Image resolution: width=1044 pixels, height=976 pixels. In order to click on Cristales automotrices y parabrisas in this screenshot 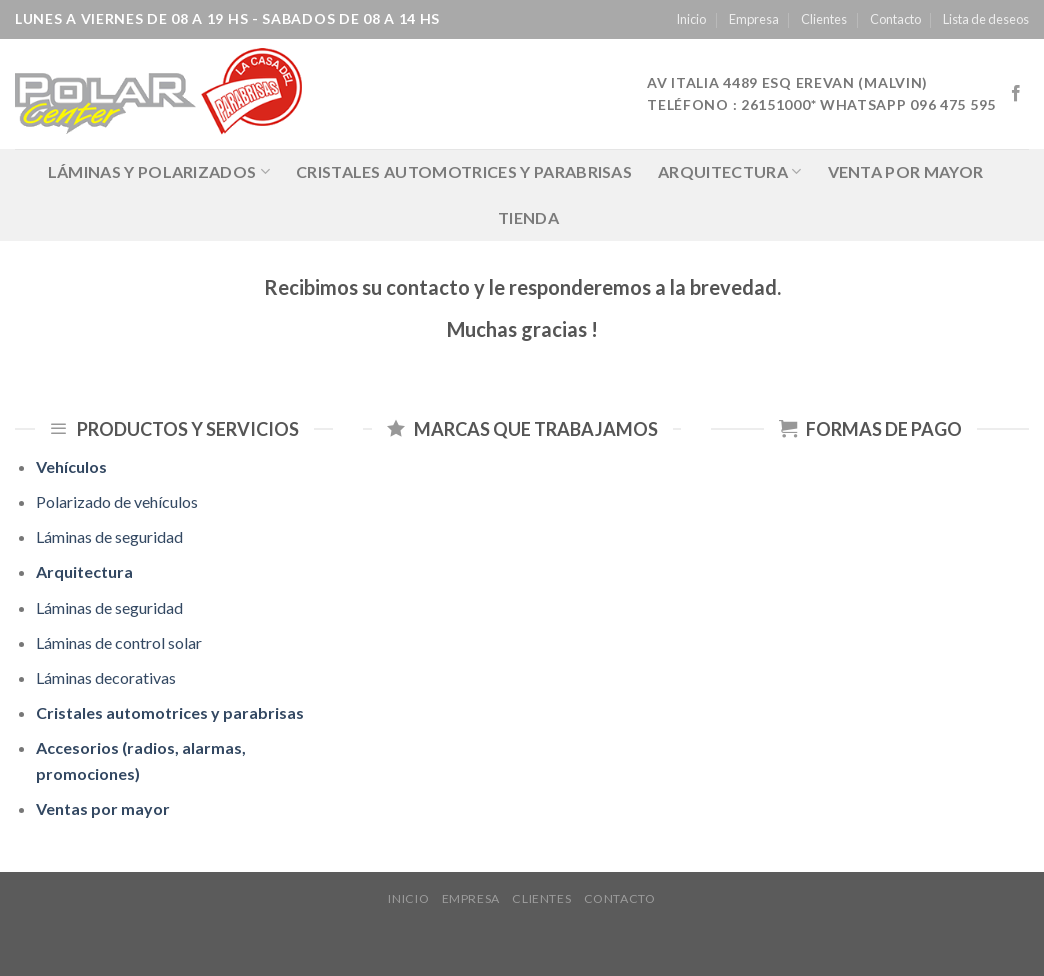, I will do `click(464, 171)`.